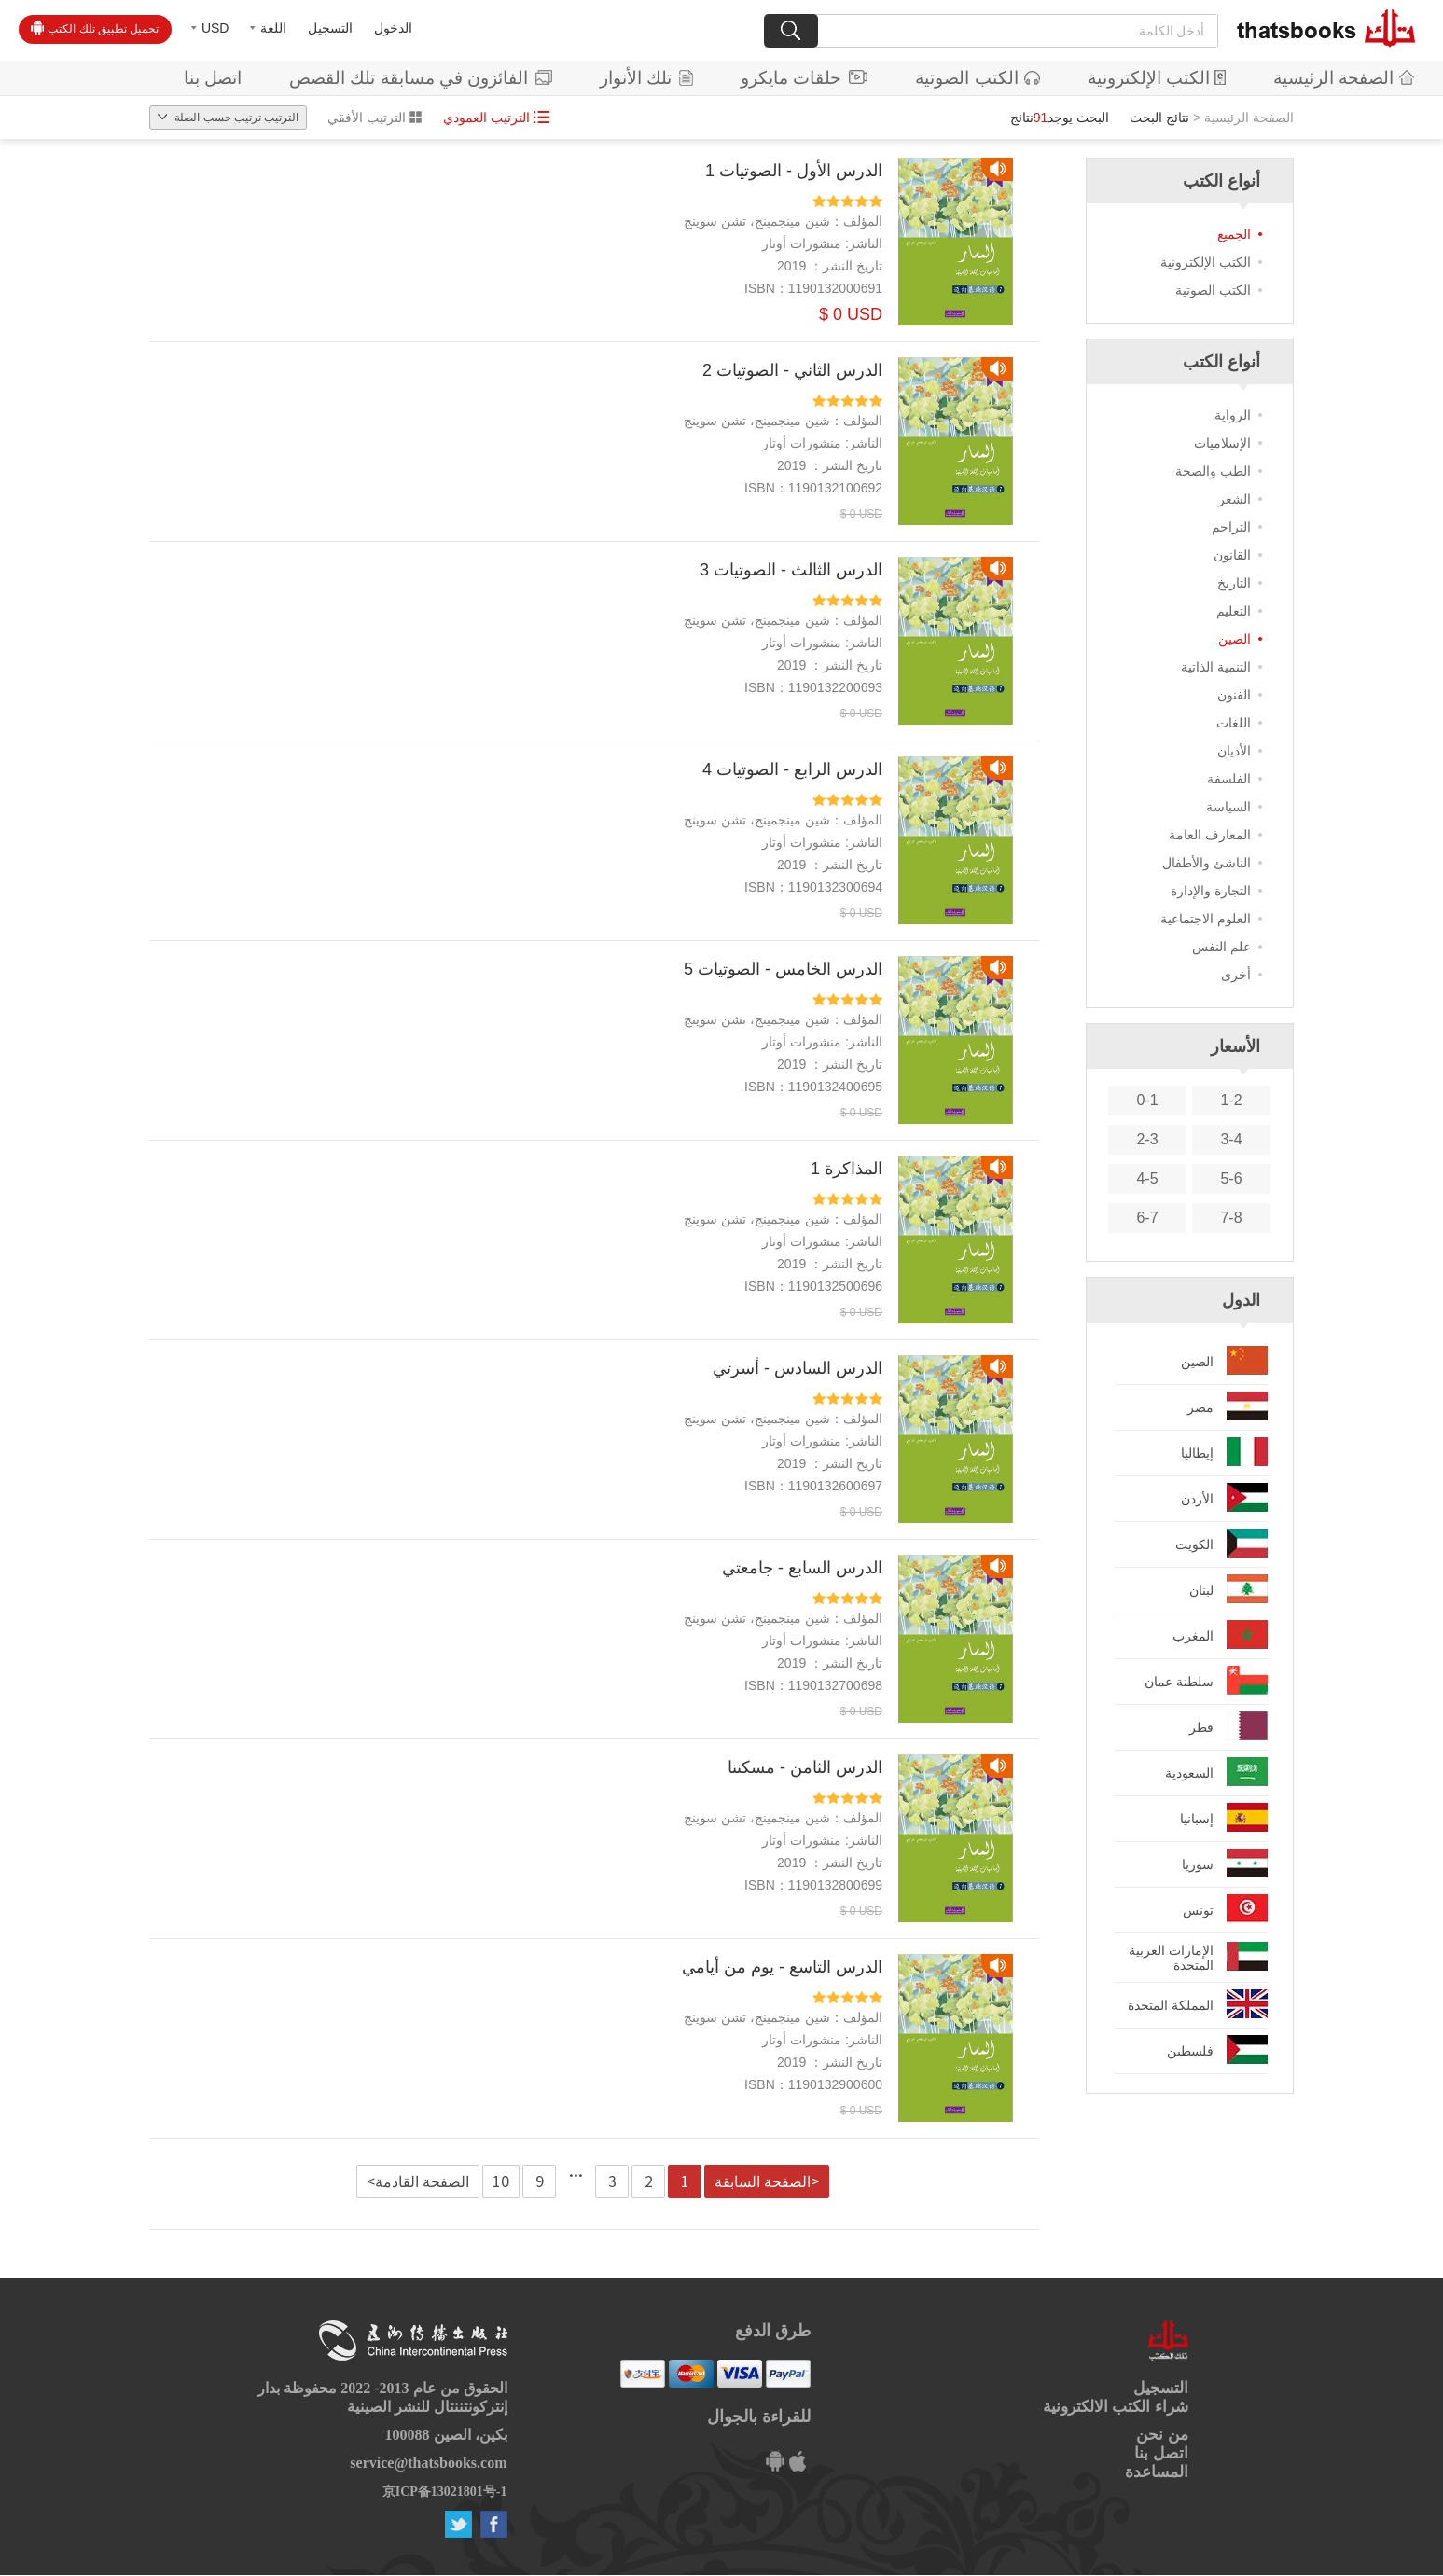 The width and height of the screenshot is (1443, 2576). I want to click on الفائزون في مسابقة تلك القصص, so click(420, 78).